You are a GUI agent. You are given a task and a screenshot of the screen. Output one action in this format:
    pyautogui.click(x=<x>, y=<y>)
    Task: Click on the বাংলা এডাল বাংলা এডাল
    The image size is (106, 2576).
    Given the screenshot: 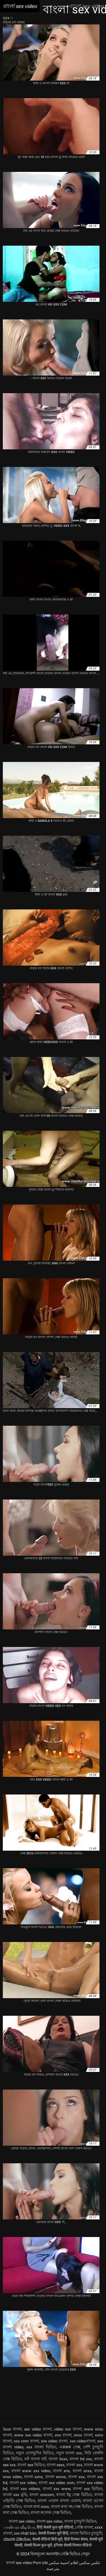 What is the action you would take?
    pyautogui.click(x=59, y=2500)
    